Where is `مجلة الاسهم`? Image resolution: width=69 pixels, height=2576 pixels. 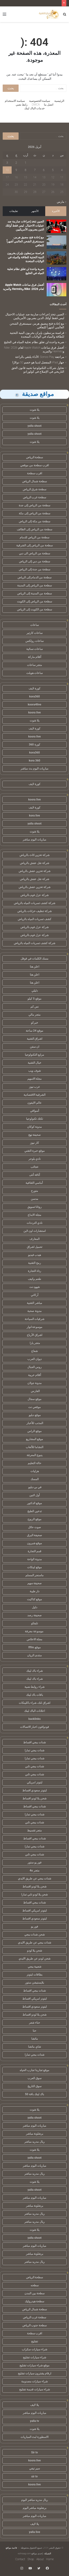 مجلة الاسهم is located at coordinates (34, 1078).